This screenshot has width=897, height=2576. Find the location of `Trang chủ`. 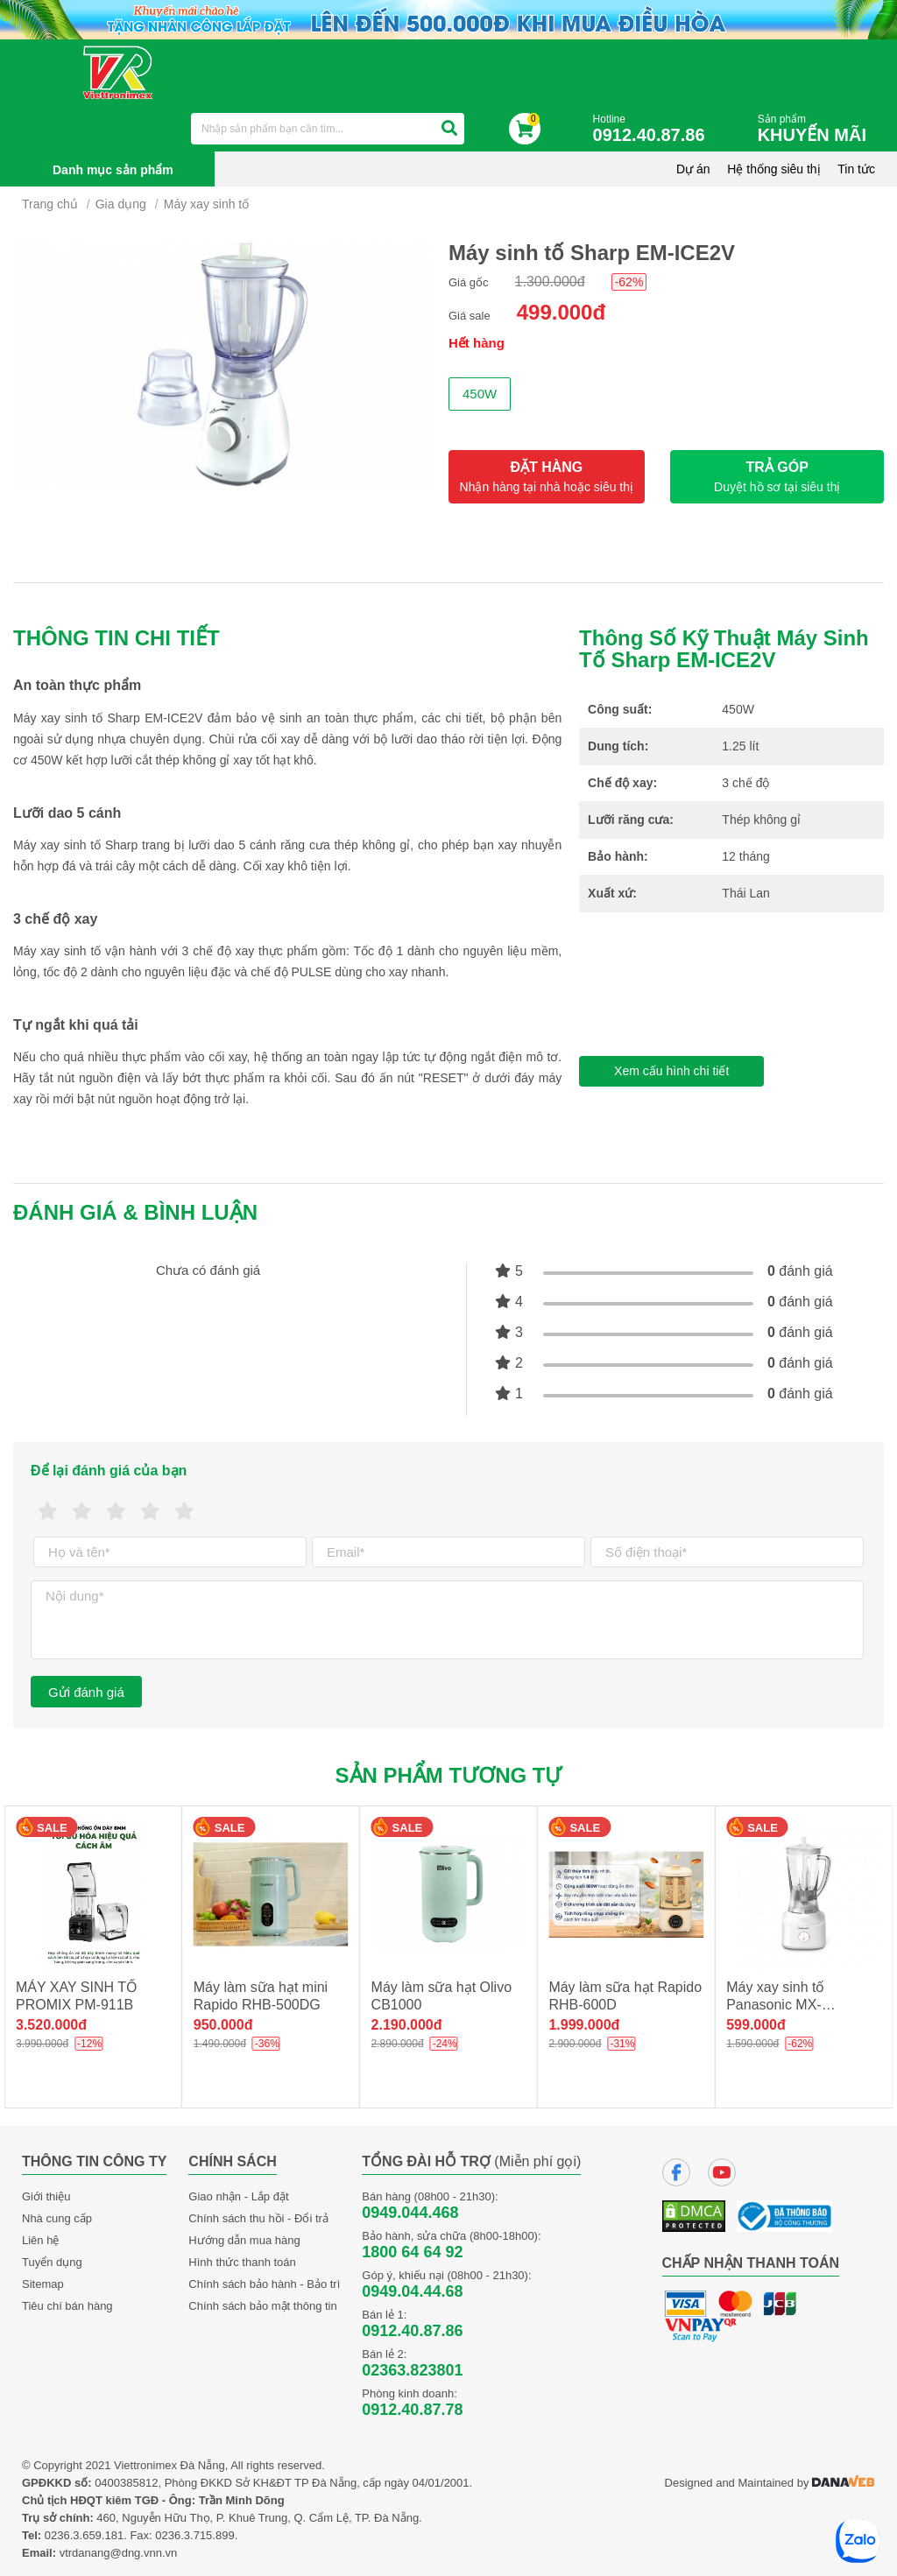

Trang chủ is located at coordinates (50, 204).